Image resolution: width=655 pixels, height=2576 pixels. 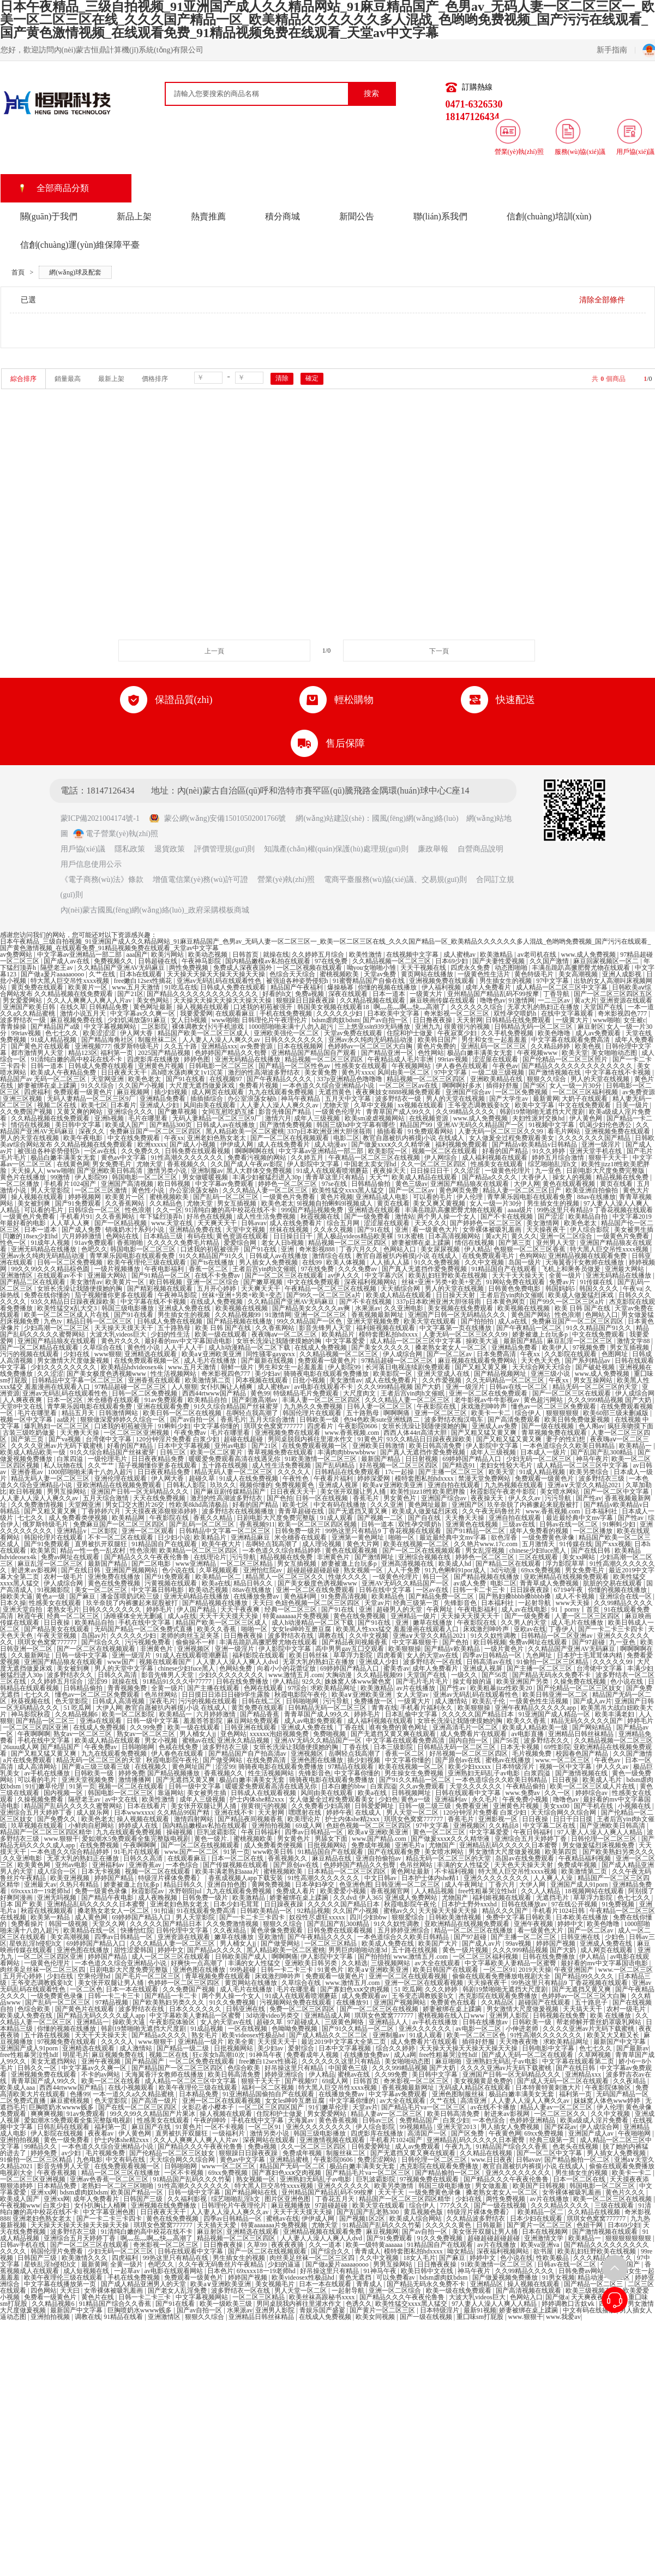 I want to click on 91蜜臀精品国产自偷在线, so click(x=369, y=981).